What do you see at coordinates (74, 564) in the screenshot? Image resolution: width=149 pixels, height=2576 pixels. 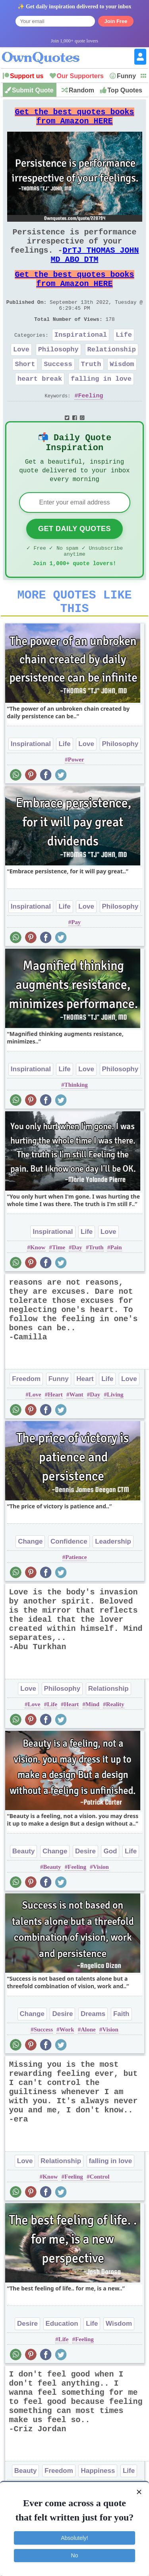 I see `Get Daily Quotes` at bounding box center [74, 564].